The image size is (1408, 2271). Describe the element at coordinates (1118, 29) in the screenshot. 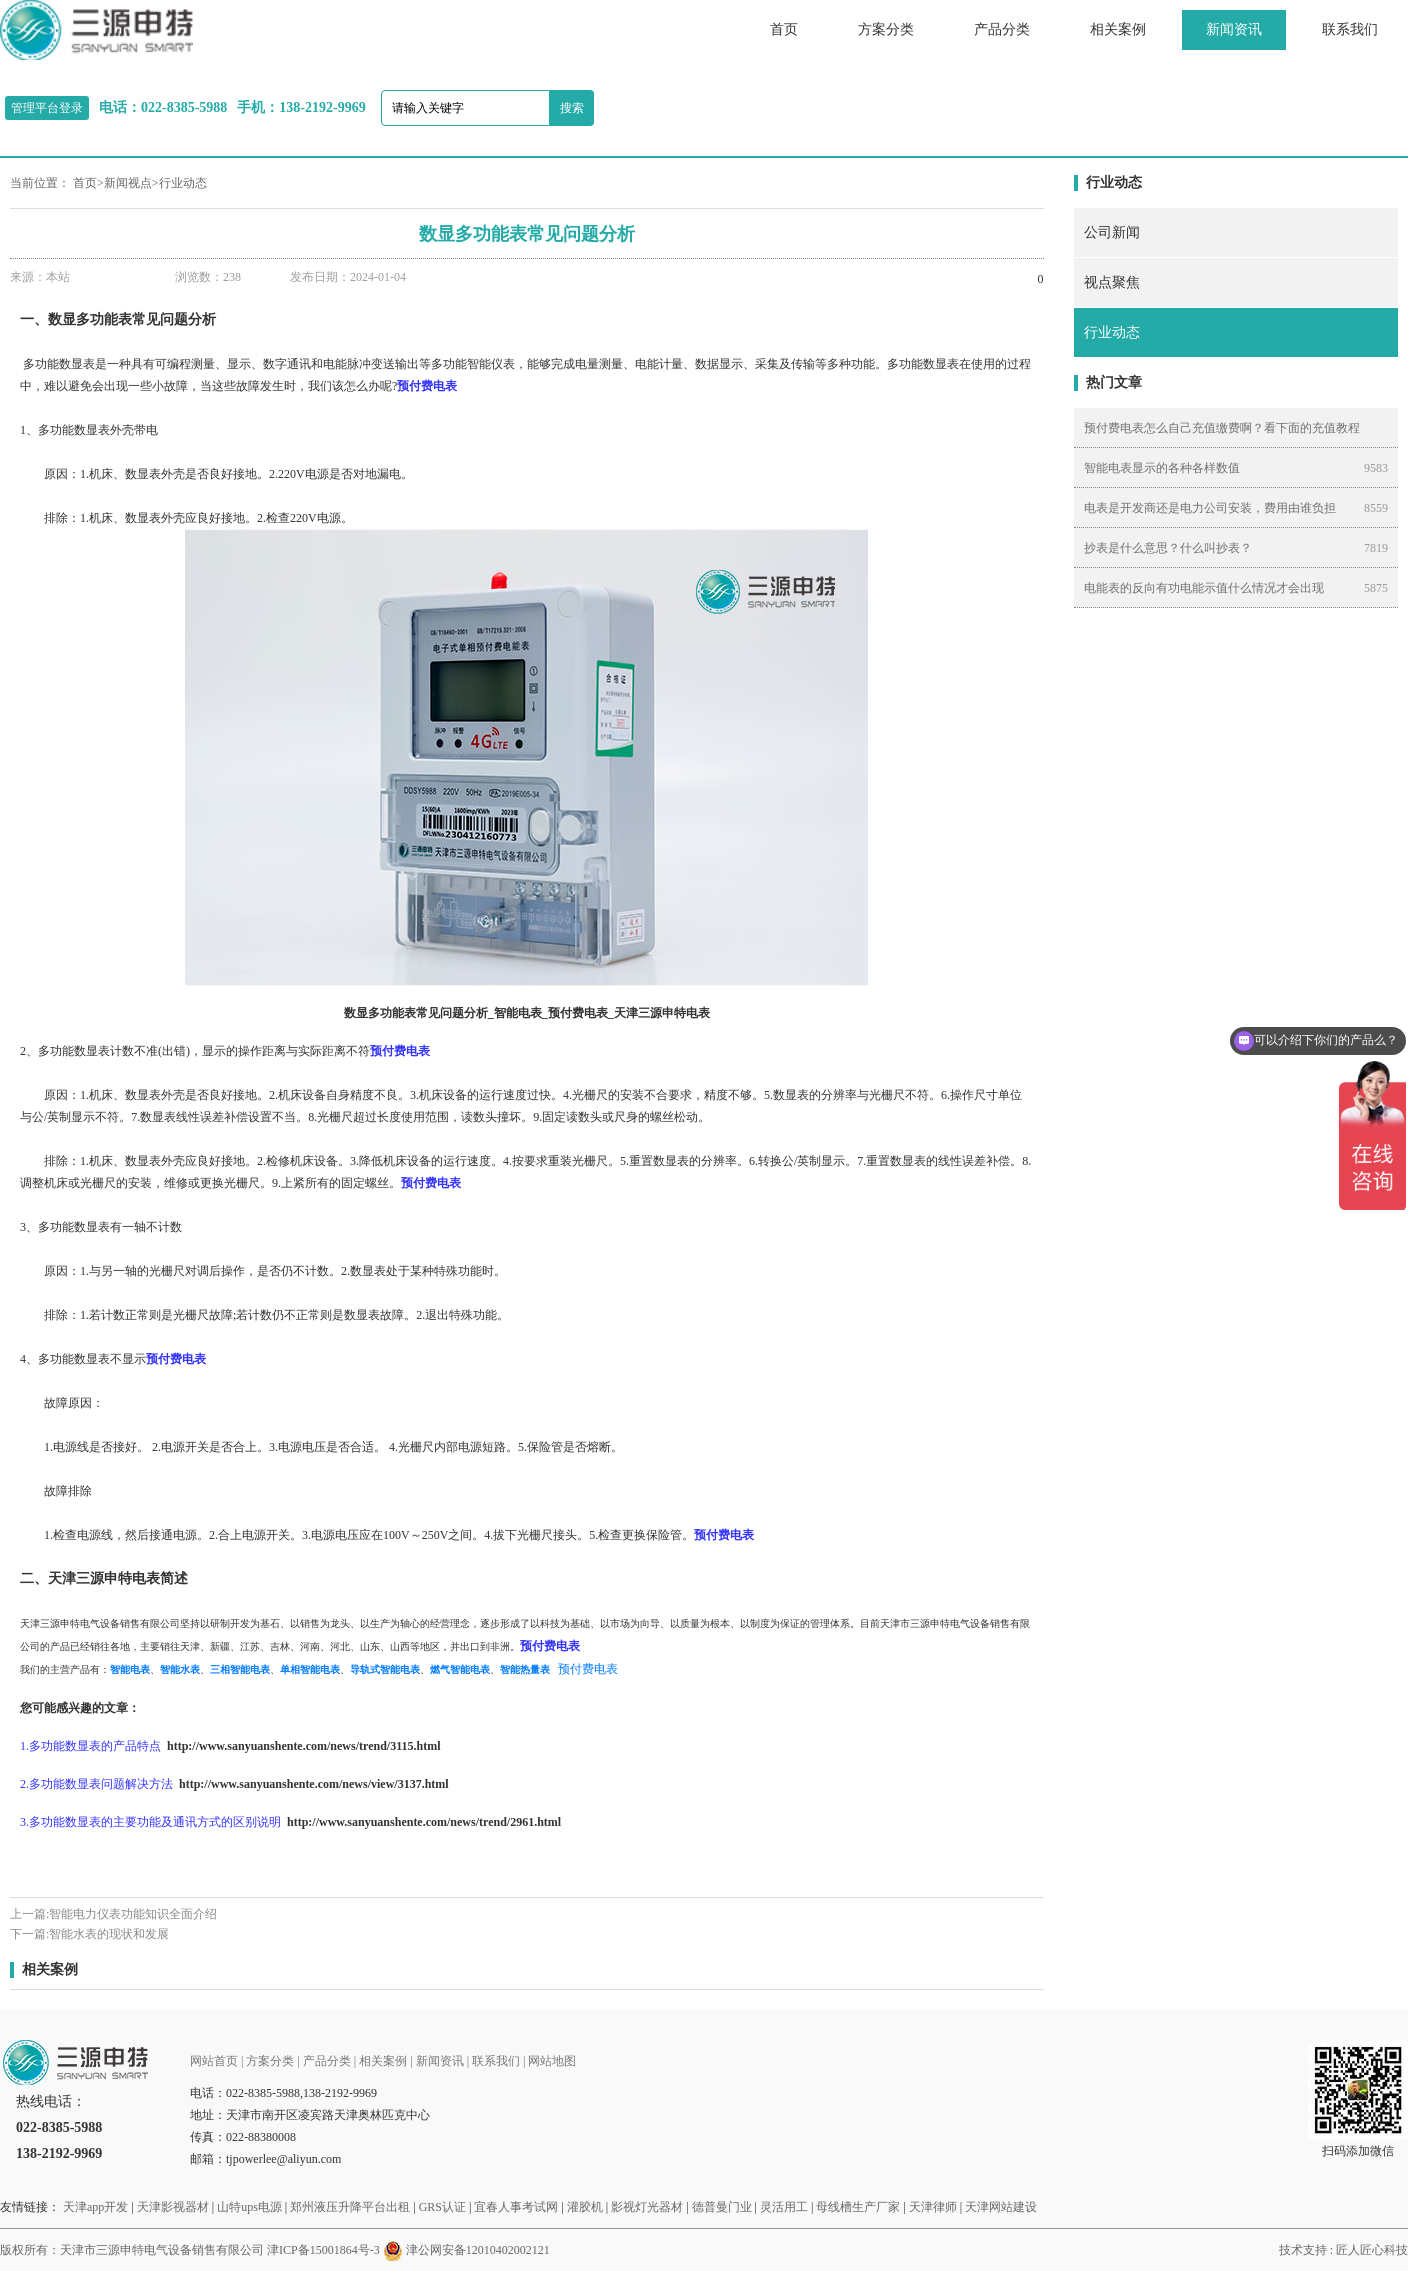

I see `相关案例` at that location.